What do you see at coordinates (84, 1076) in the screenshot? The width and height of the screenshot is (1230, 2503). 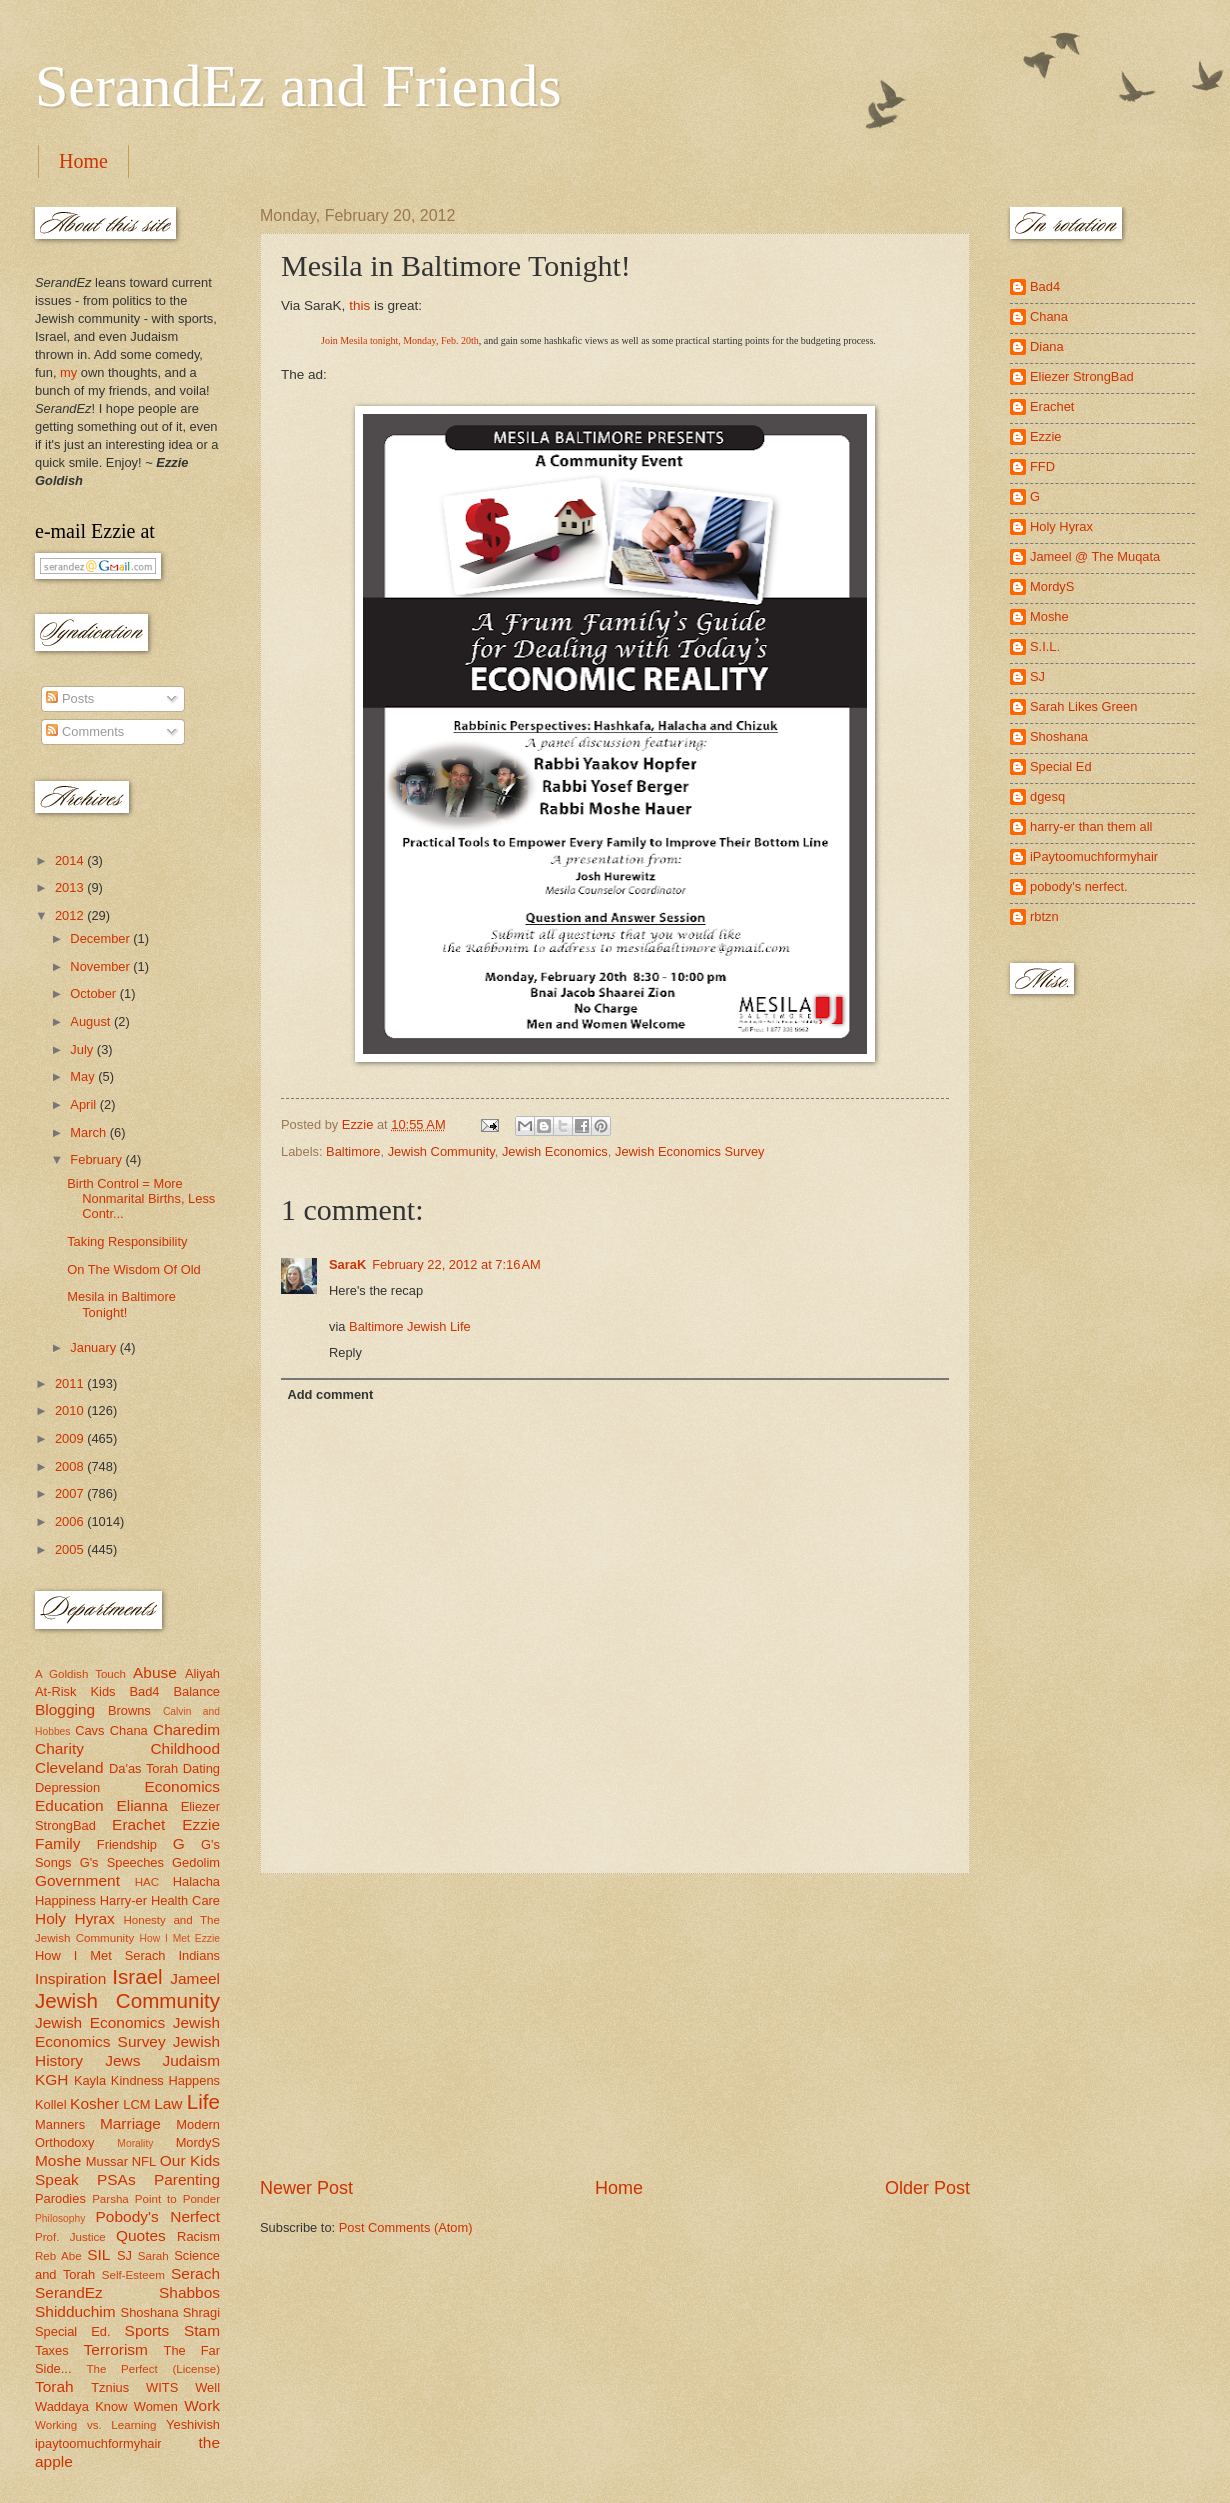 I see `May` at bounding box center [84, 1076].